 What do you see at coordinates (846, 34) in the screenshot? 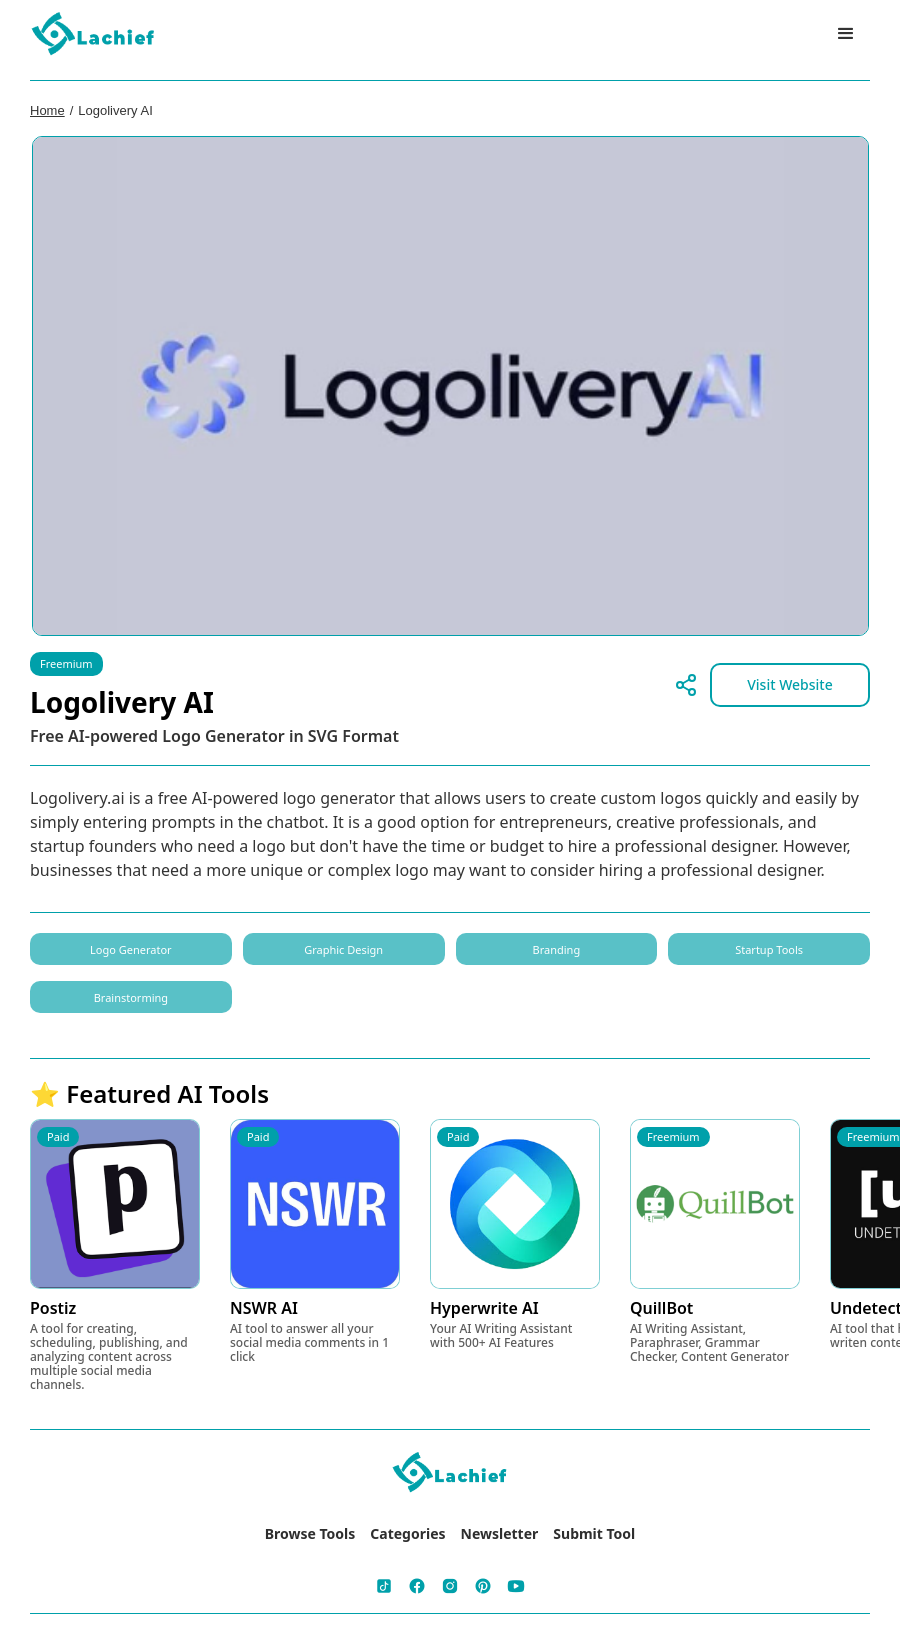
I see `[button]` at bounding box center [846, 34].